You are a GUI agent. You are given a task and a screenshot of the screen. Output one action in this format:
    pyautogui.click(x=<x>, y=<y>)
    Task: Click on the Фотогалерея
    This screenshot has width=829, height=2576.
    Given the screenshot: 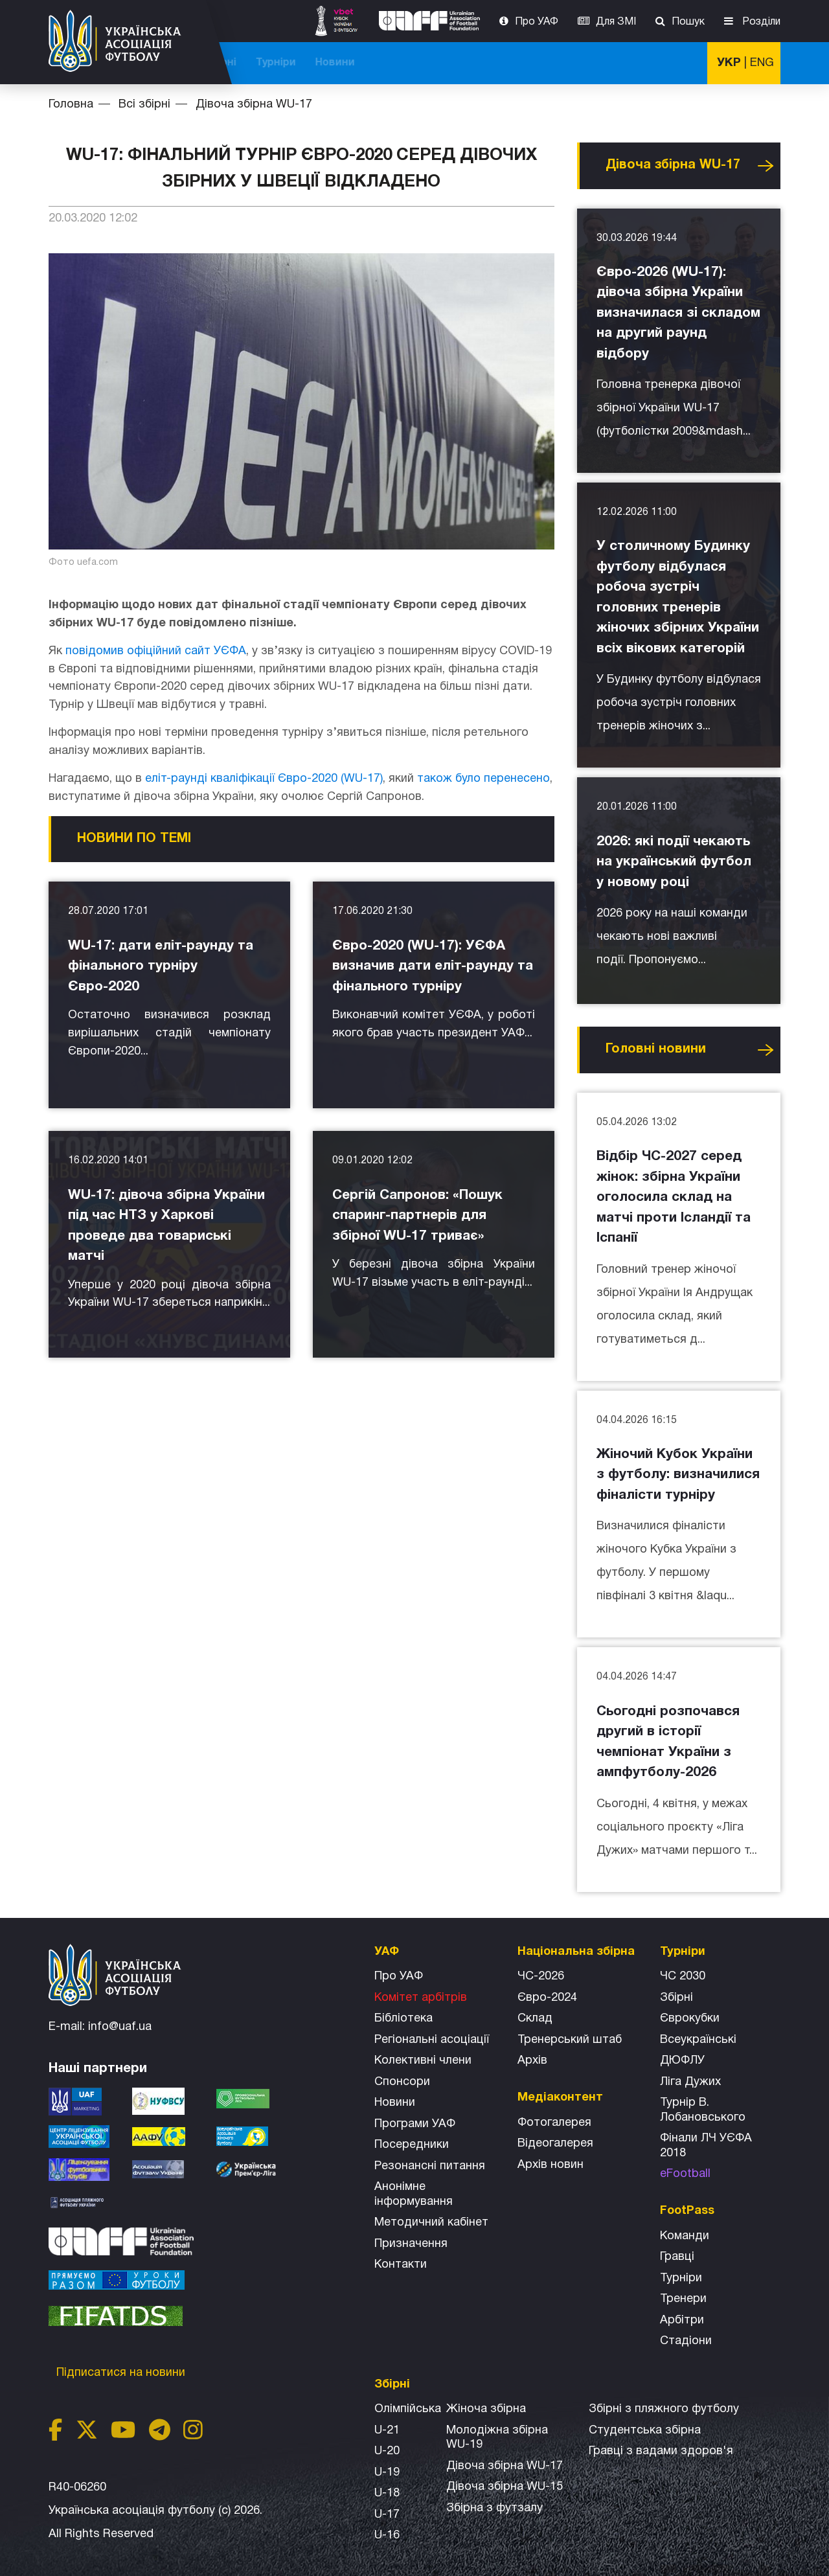 What is the action you would take?
    pyautogui.click(x=554, y=2122)
    